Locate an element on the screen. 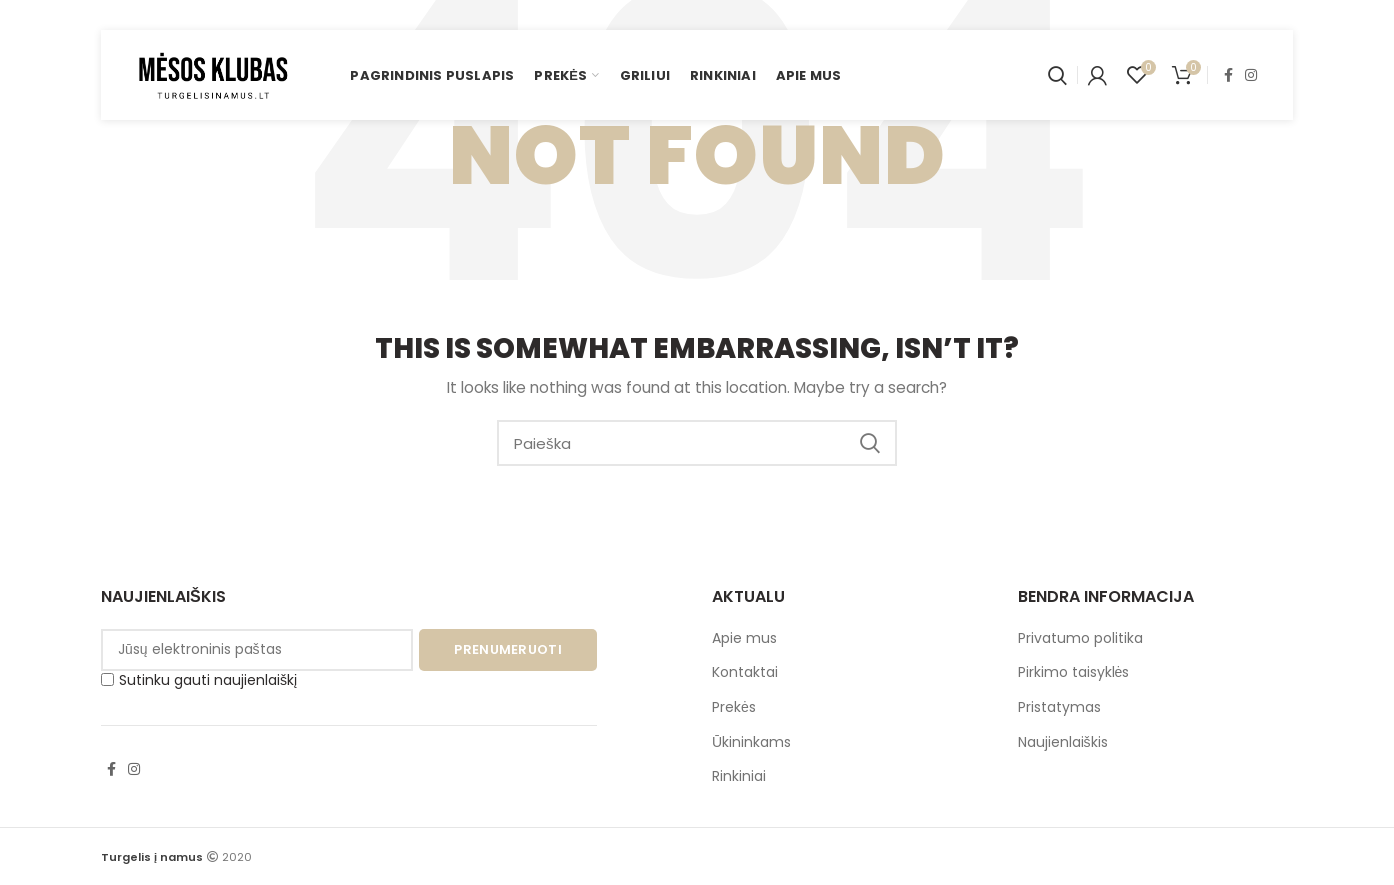 This screenshot has height=885, width=1394. Prekės is located at coordinates (734, 707).